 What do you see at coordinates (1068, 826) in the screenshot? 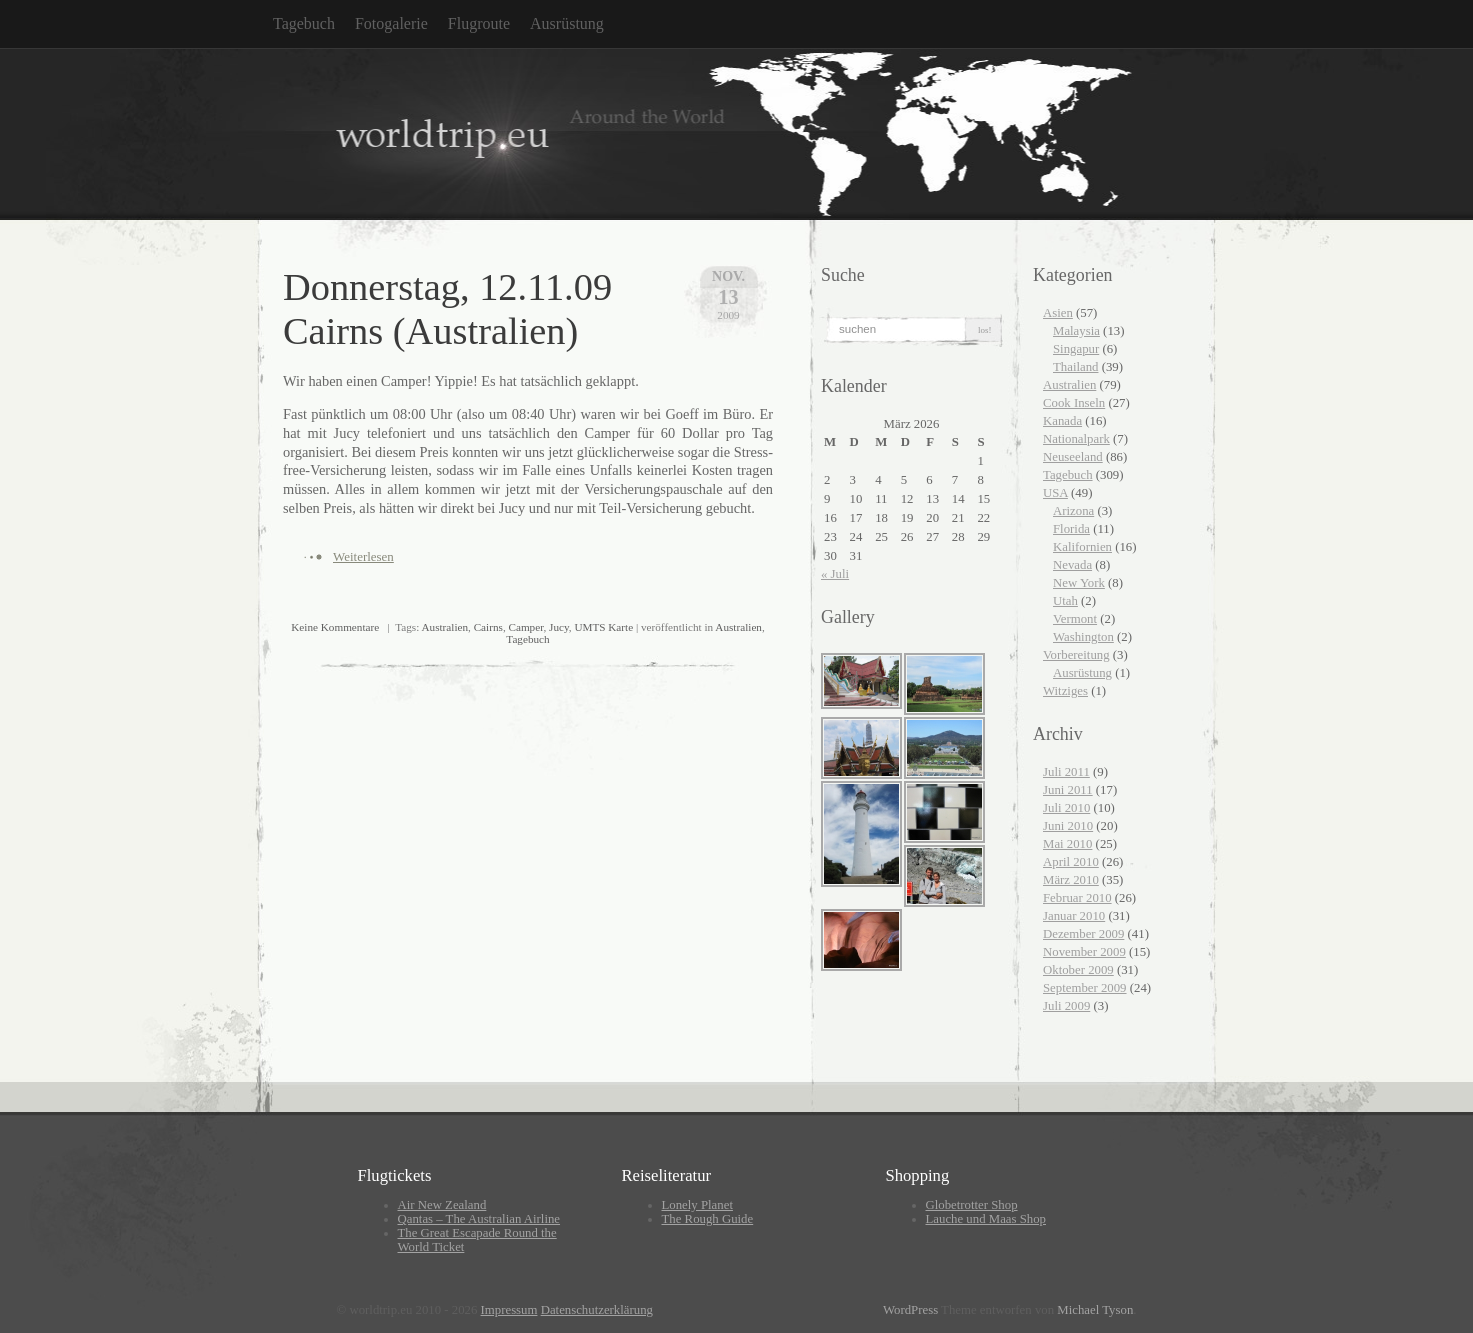
I see `Juni 2010` at bounding box center [1068, 826].